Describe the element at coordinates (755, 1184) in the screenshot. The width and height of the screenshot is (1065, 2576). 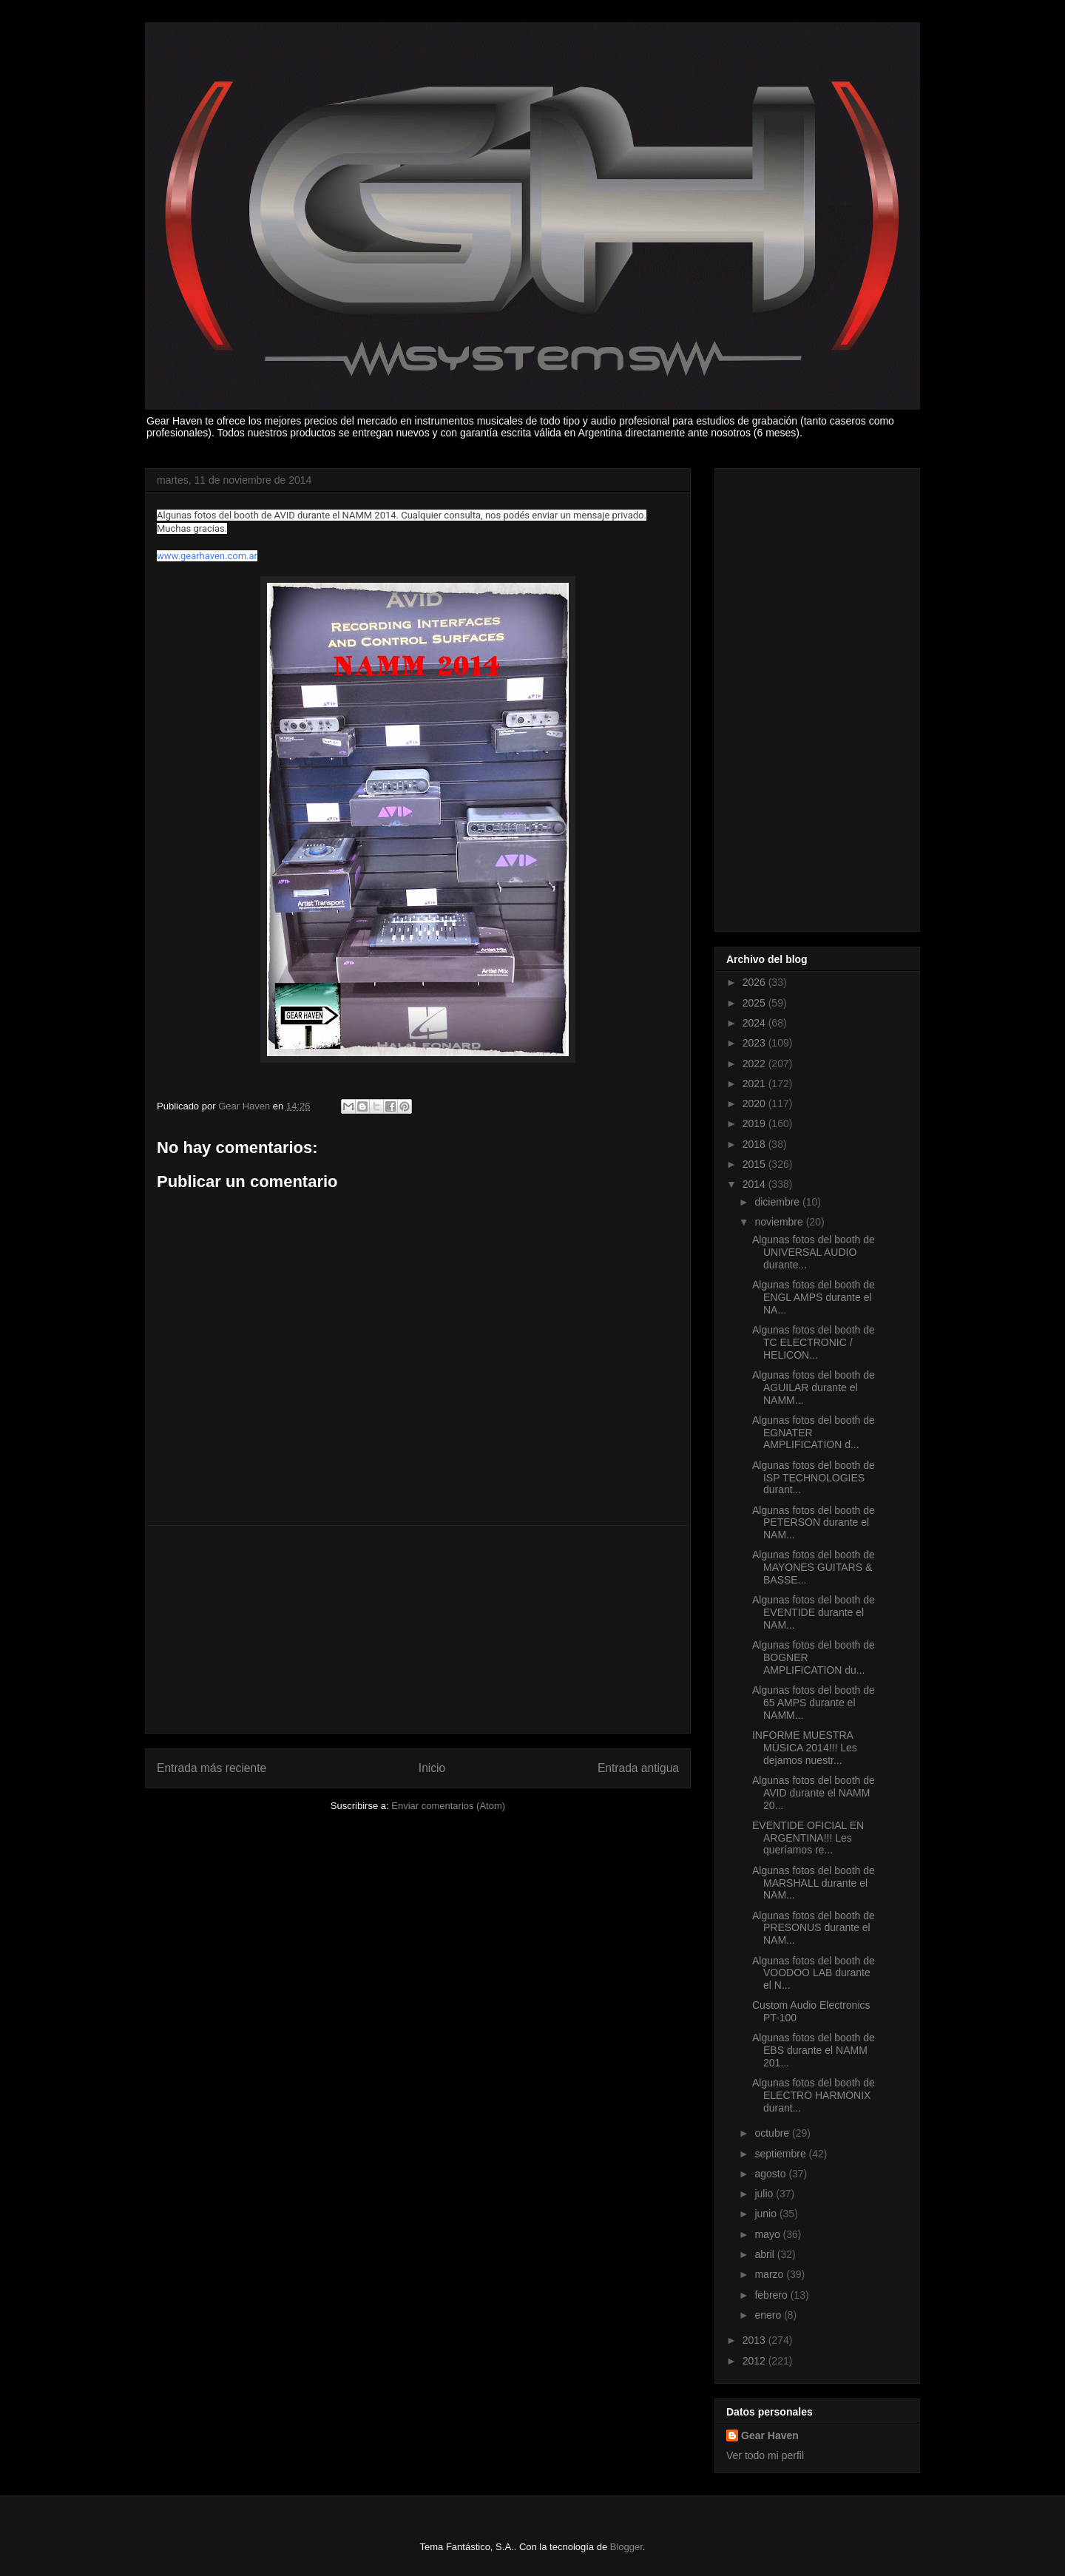
I see `2014` at that location.